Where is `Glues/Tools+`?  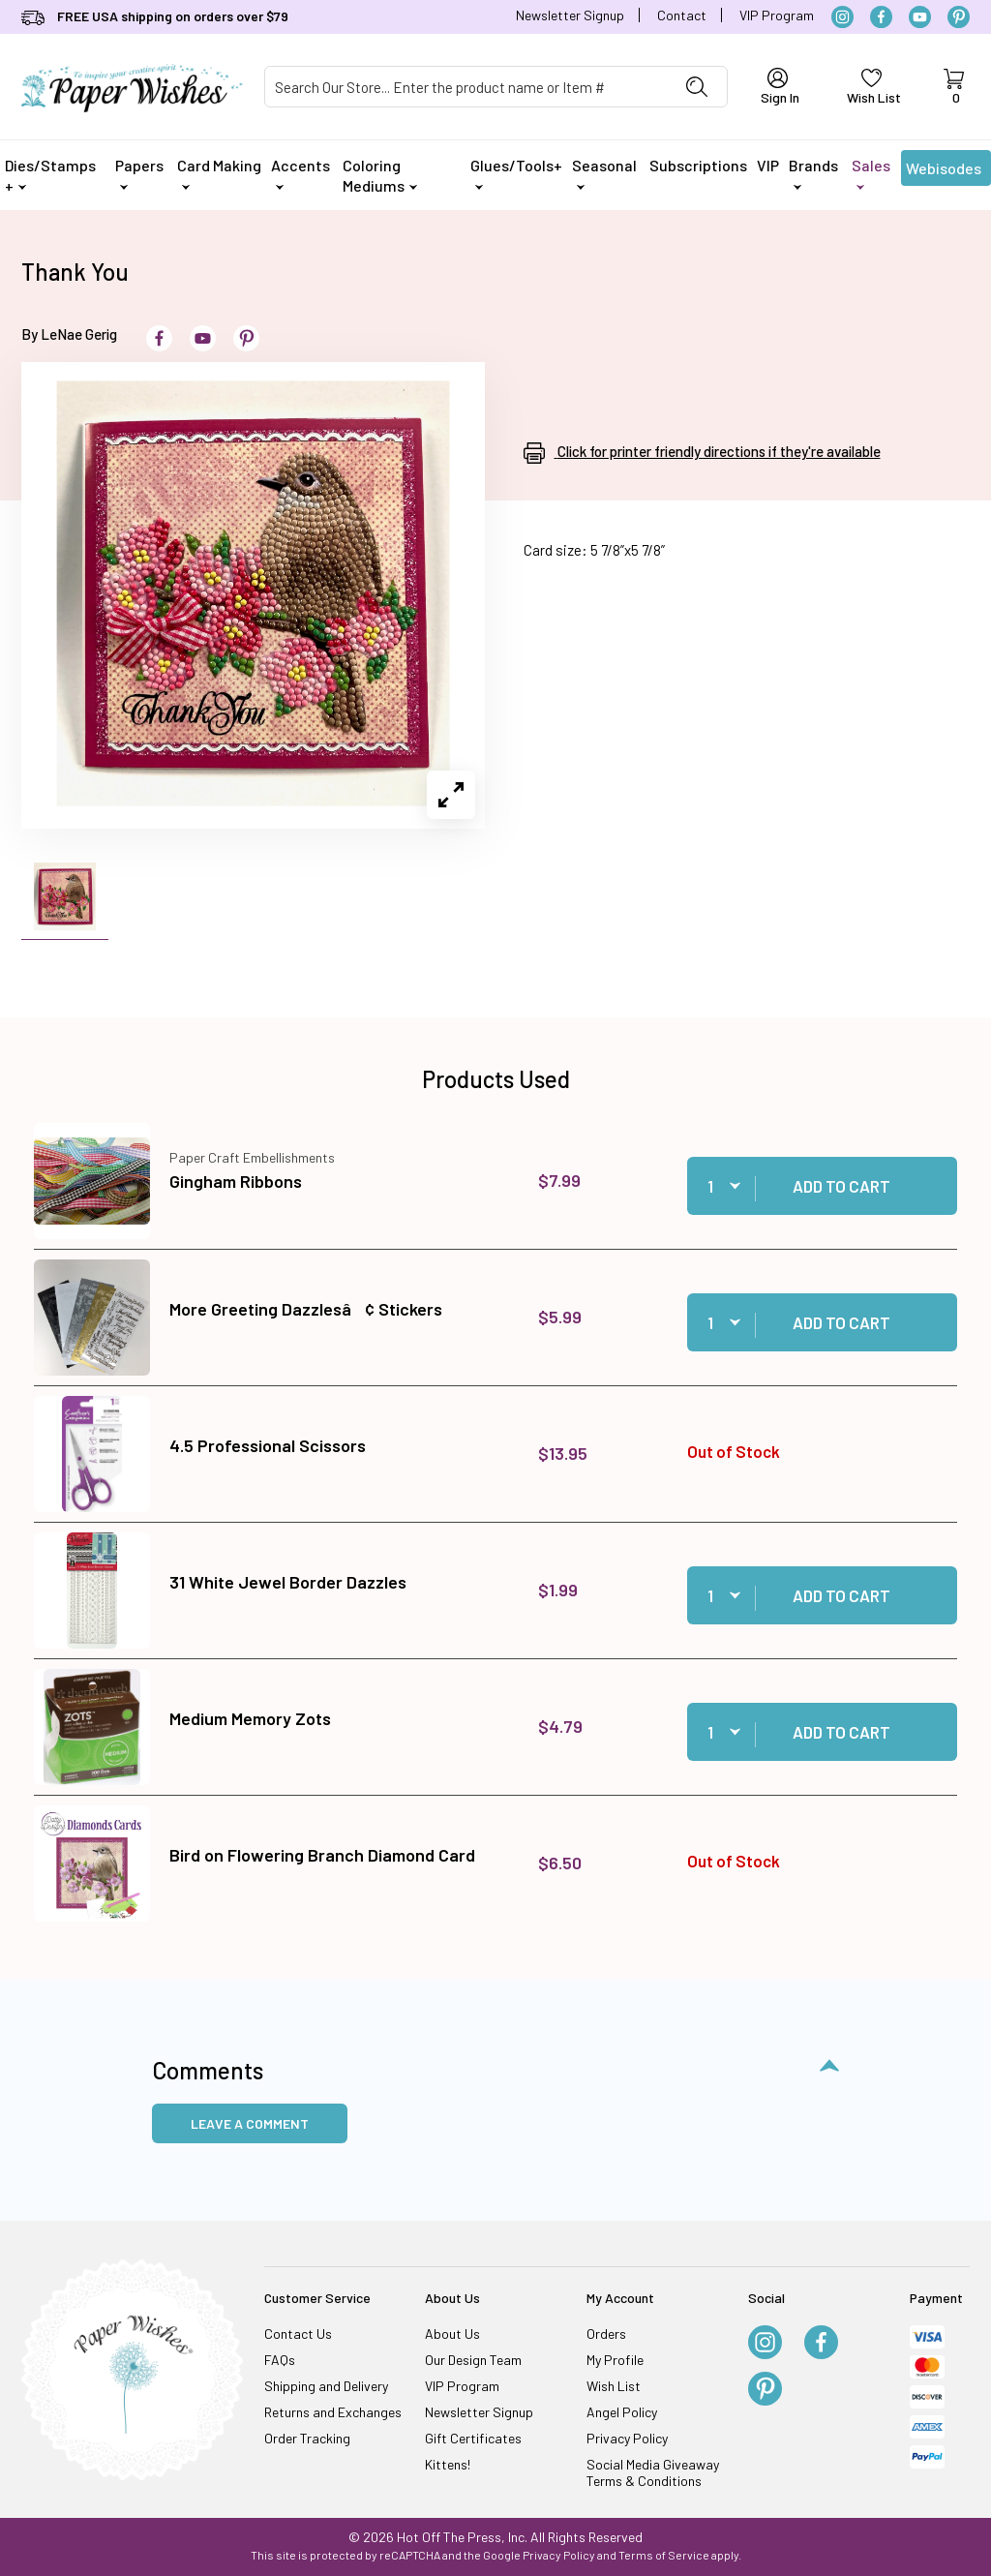
Glues/Tools+ is located at coordinates (516, 173).